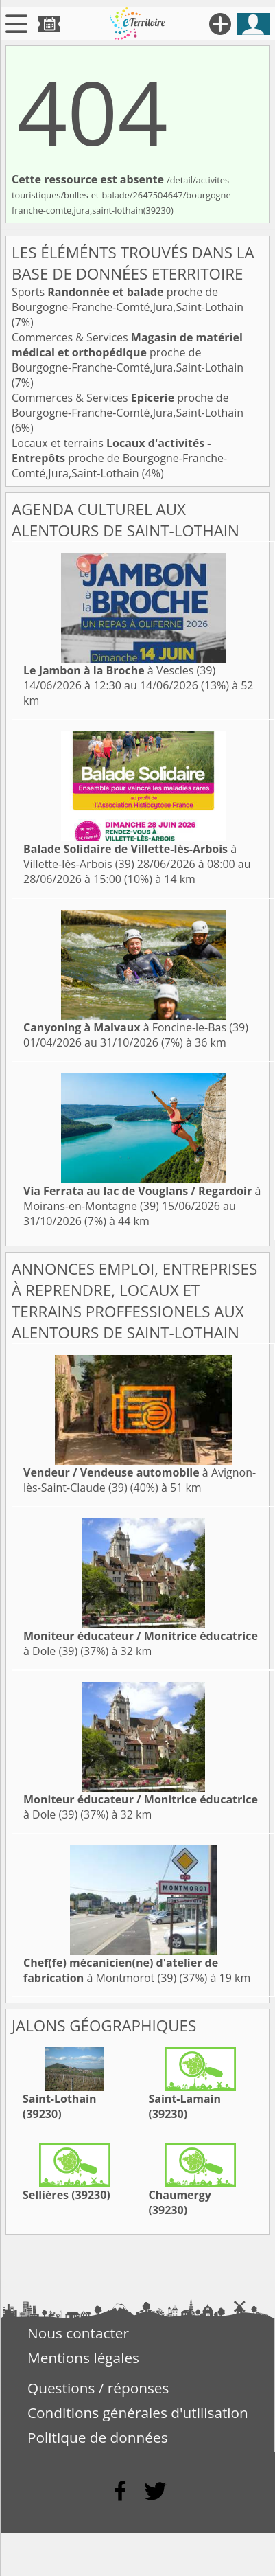 The width and height of the screenshot is (275, 2576). I want to click on Conditions générales d'utilisation, so click(137, 2412).